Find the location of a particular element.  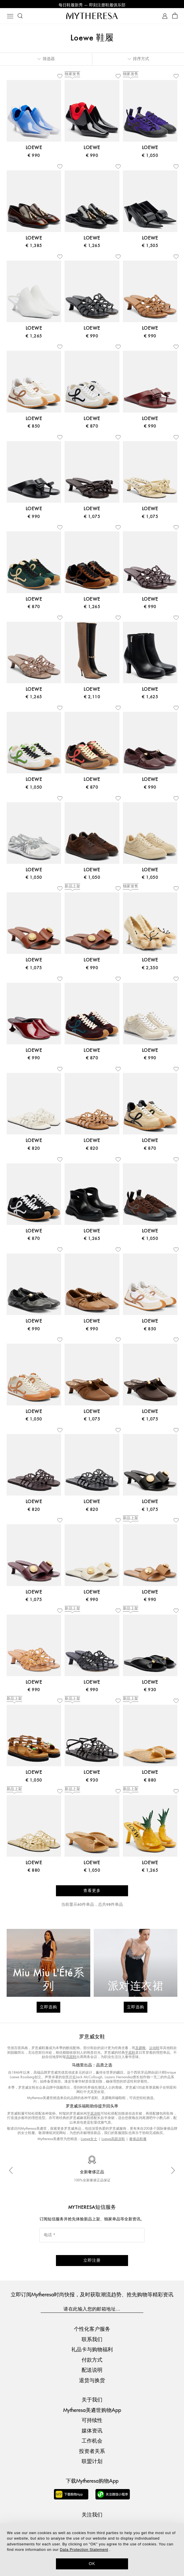

投资者关系 is located at coordinates (92, 2452).